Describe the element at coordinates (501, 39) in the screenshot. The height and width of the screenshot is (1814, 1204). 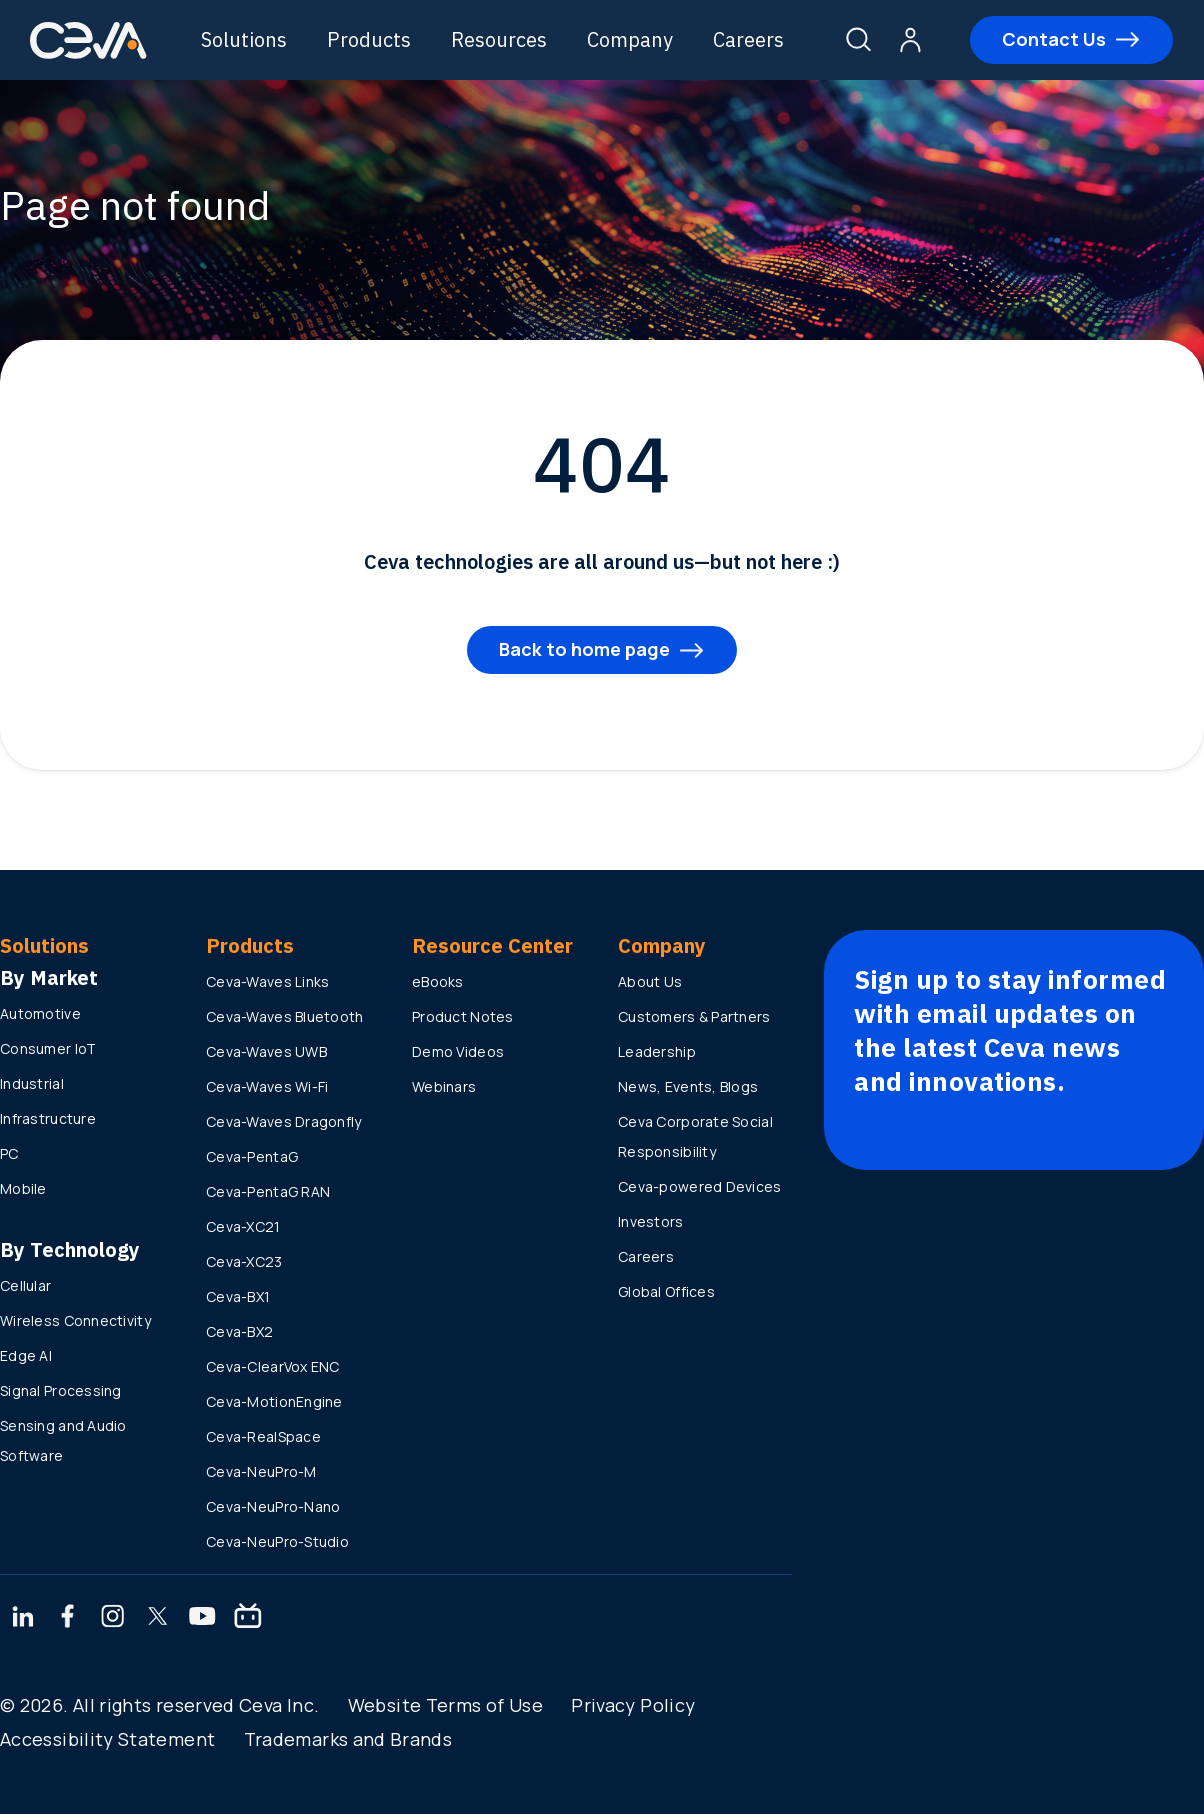
I see `Resources` at that location.